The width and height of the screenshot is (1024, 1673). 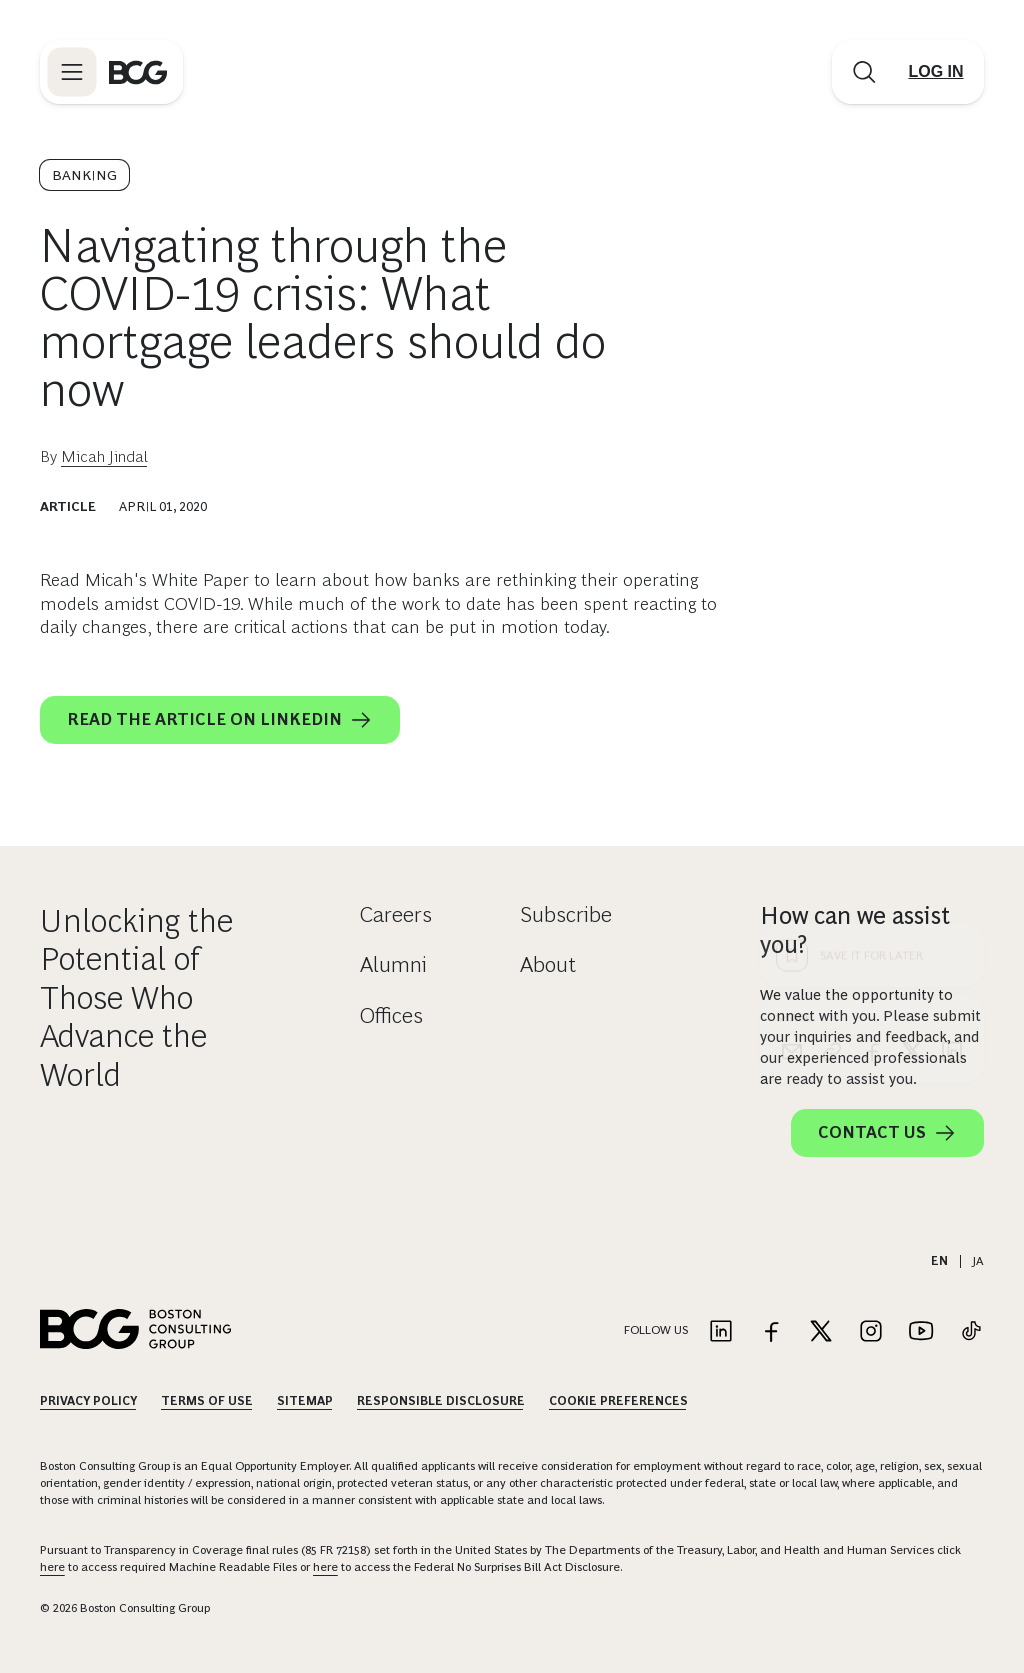 What do you see at coordinates (887, 1133) in the screenshot?
I see `Contact Us` at bounding box center [887, 1133].